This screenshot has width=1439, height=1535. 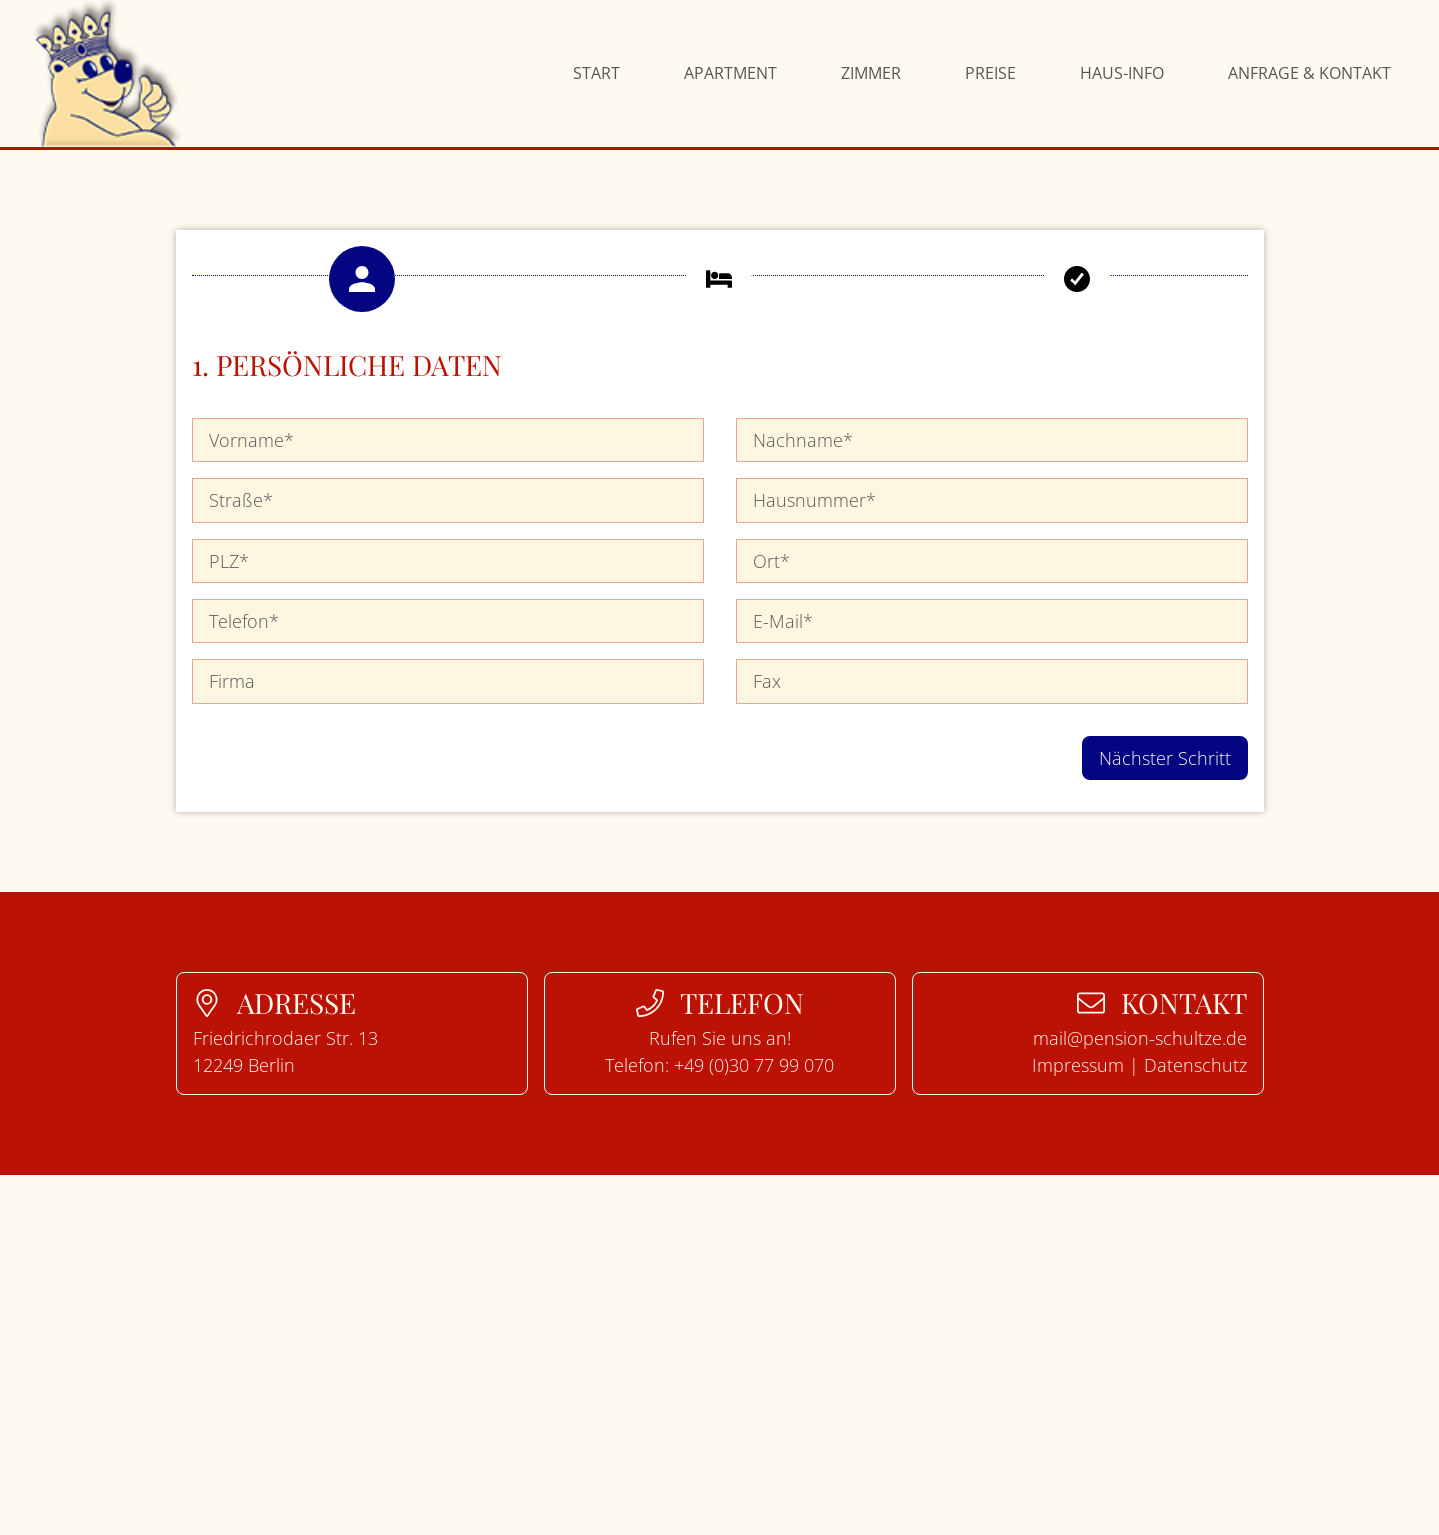 What do you see at coordinates (1122, 73) in the screenshot?
I see `Haus-Info` at bounding box center [1122, 73].